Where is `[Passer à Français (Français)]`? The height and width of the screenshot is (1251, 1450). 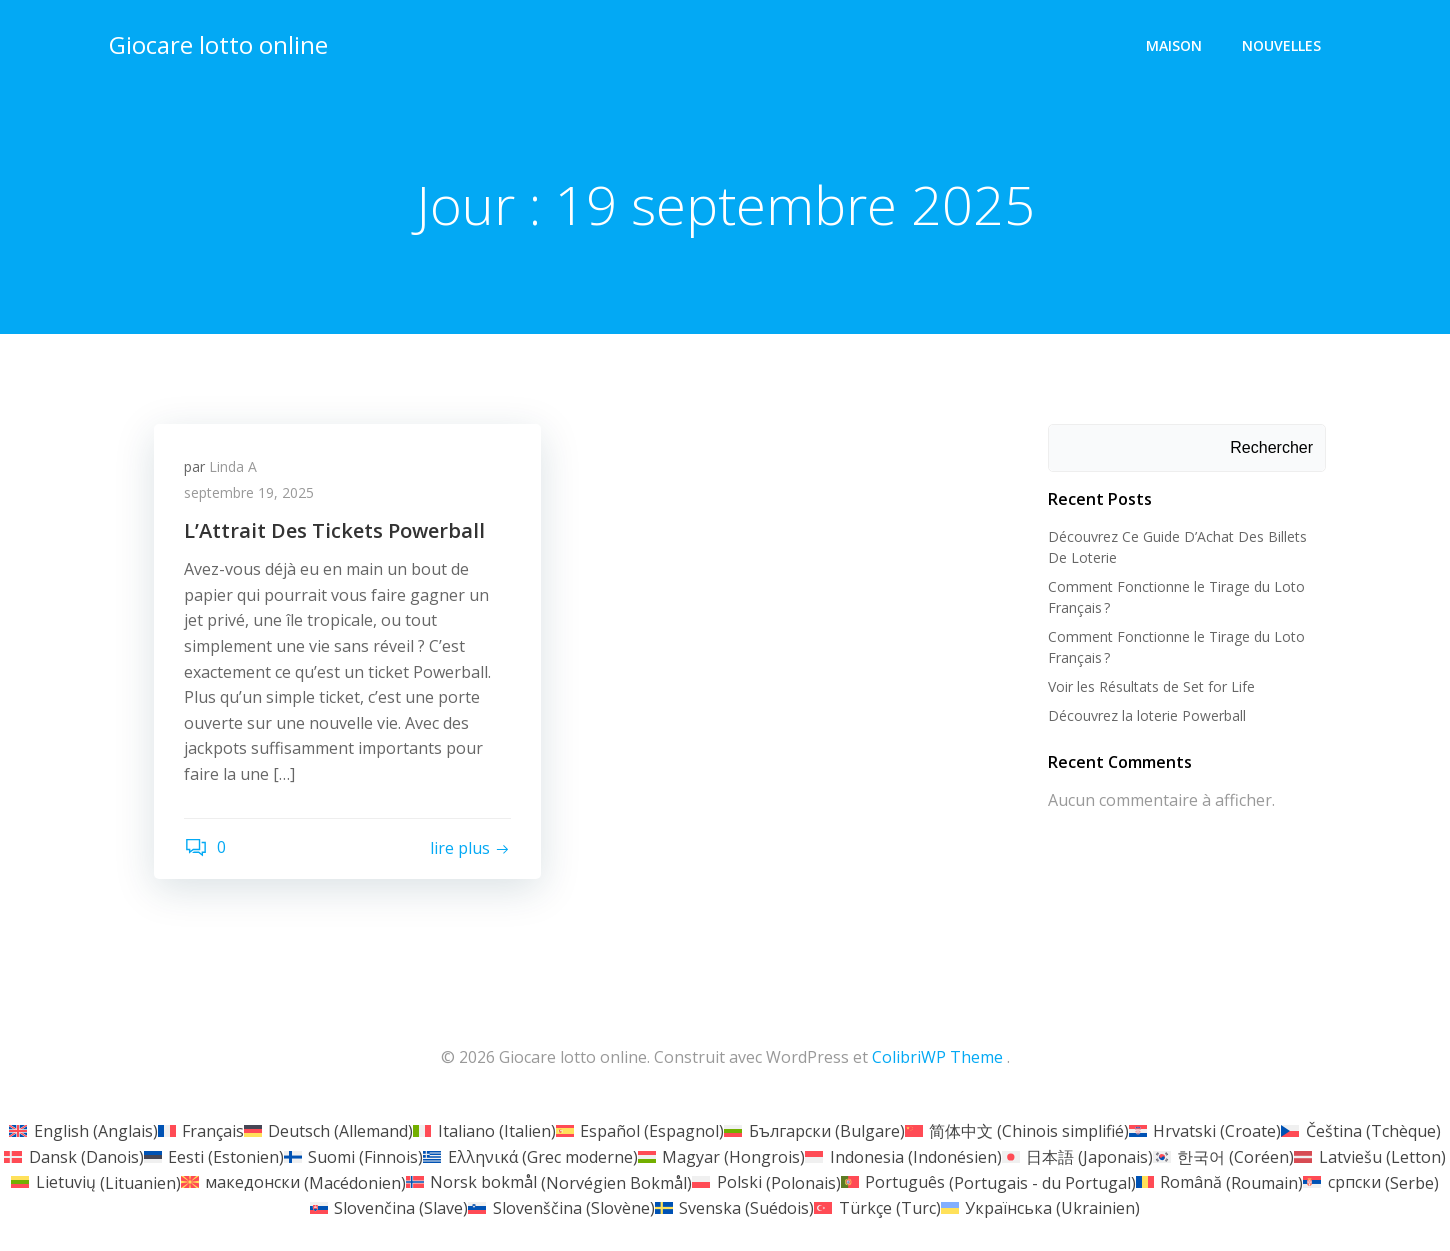 [Passer à Français (Français)] is located at coordinates (201, 1130).